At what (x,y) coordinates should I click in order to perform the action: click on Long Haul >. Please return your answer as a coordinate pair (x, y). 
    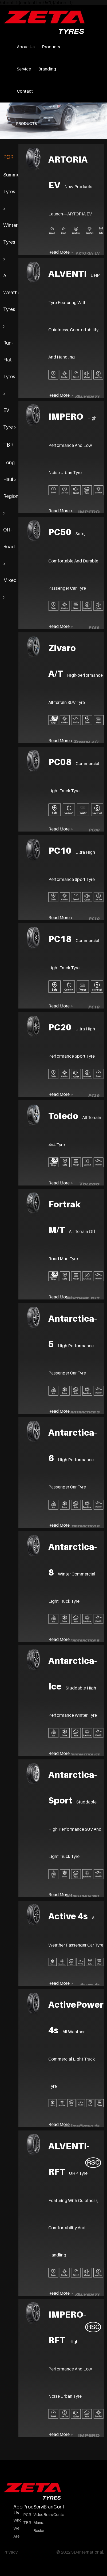
    Looking at the image, I should click on (10, 471).